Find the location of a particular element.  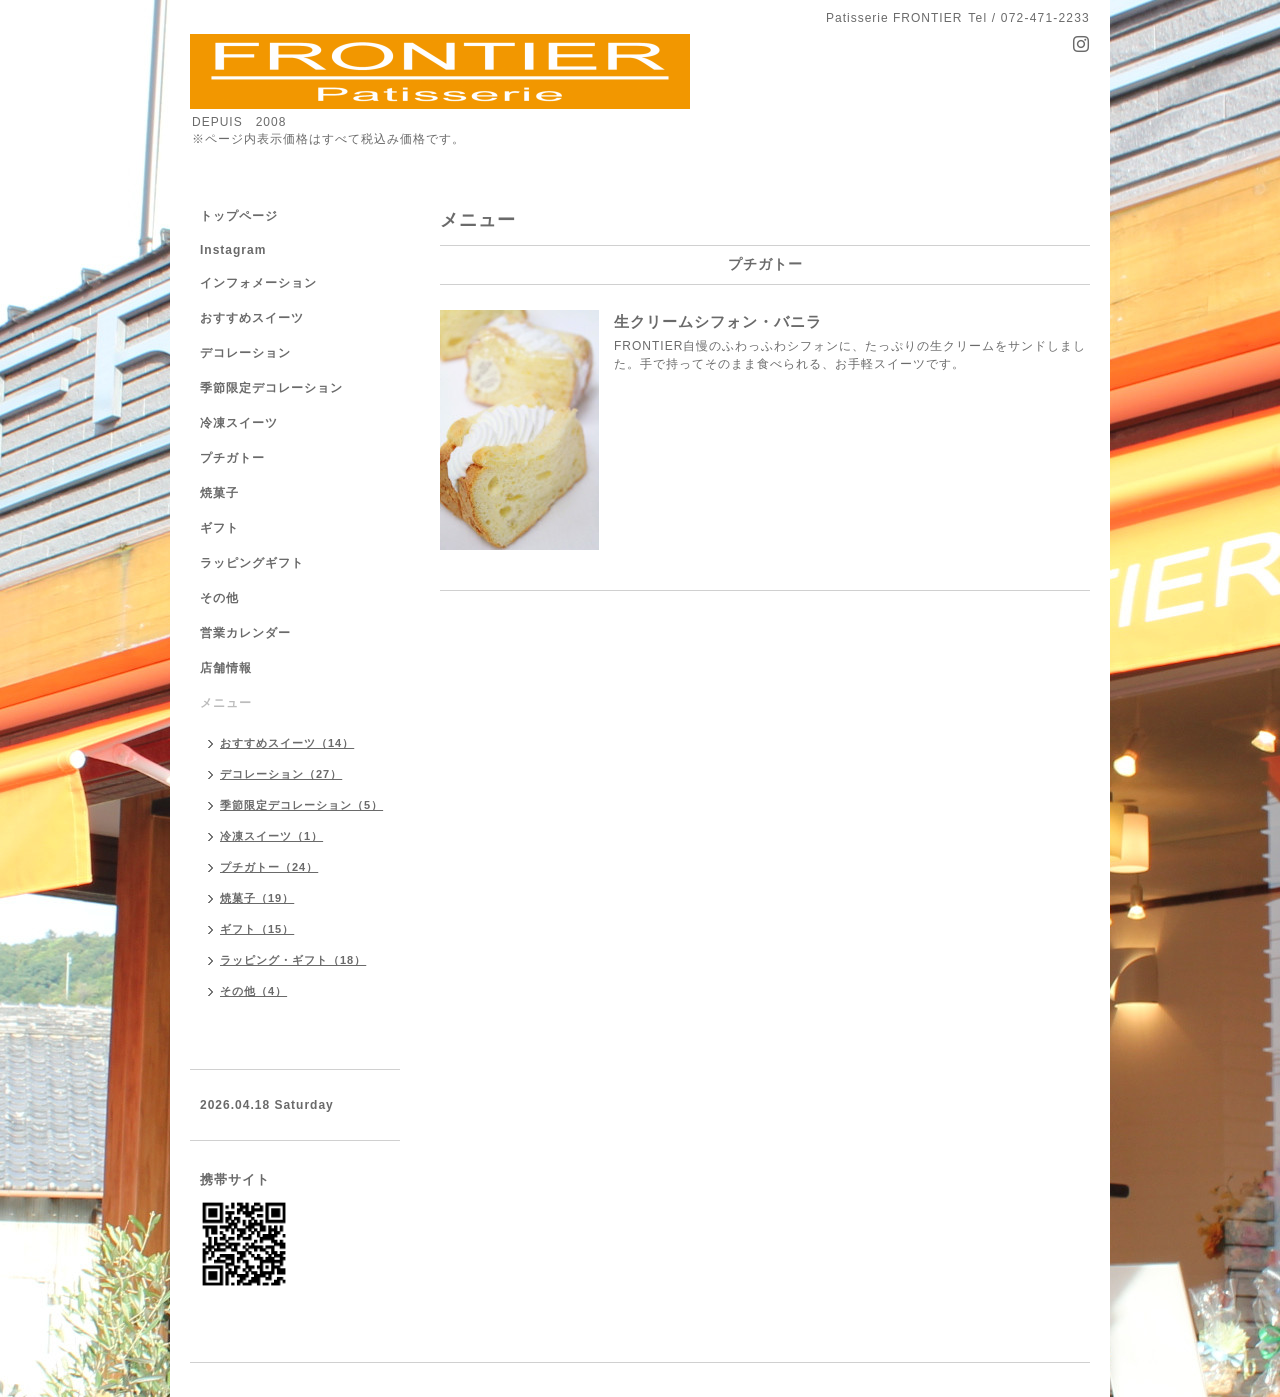

冷凍スイーツ is located at coordinates (239, 423).